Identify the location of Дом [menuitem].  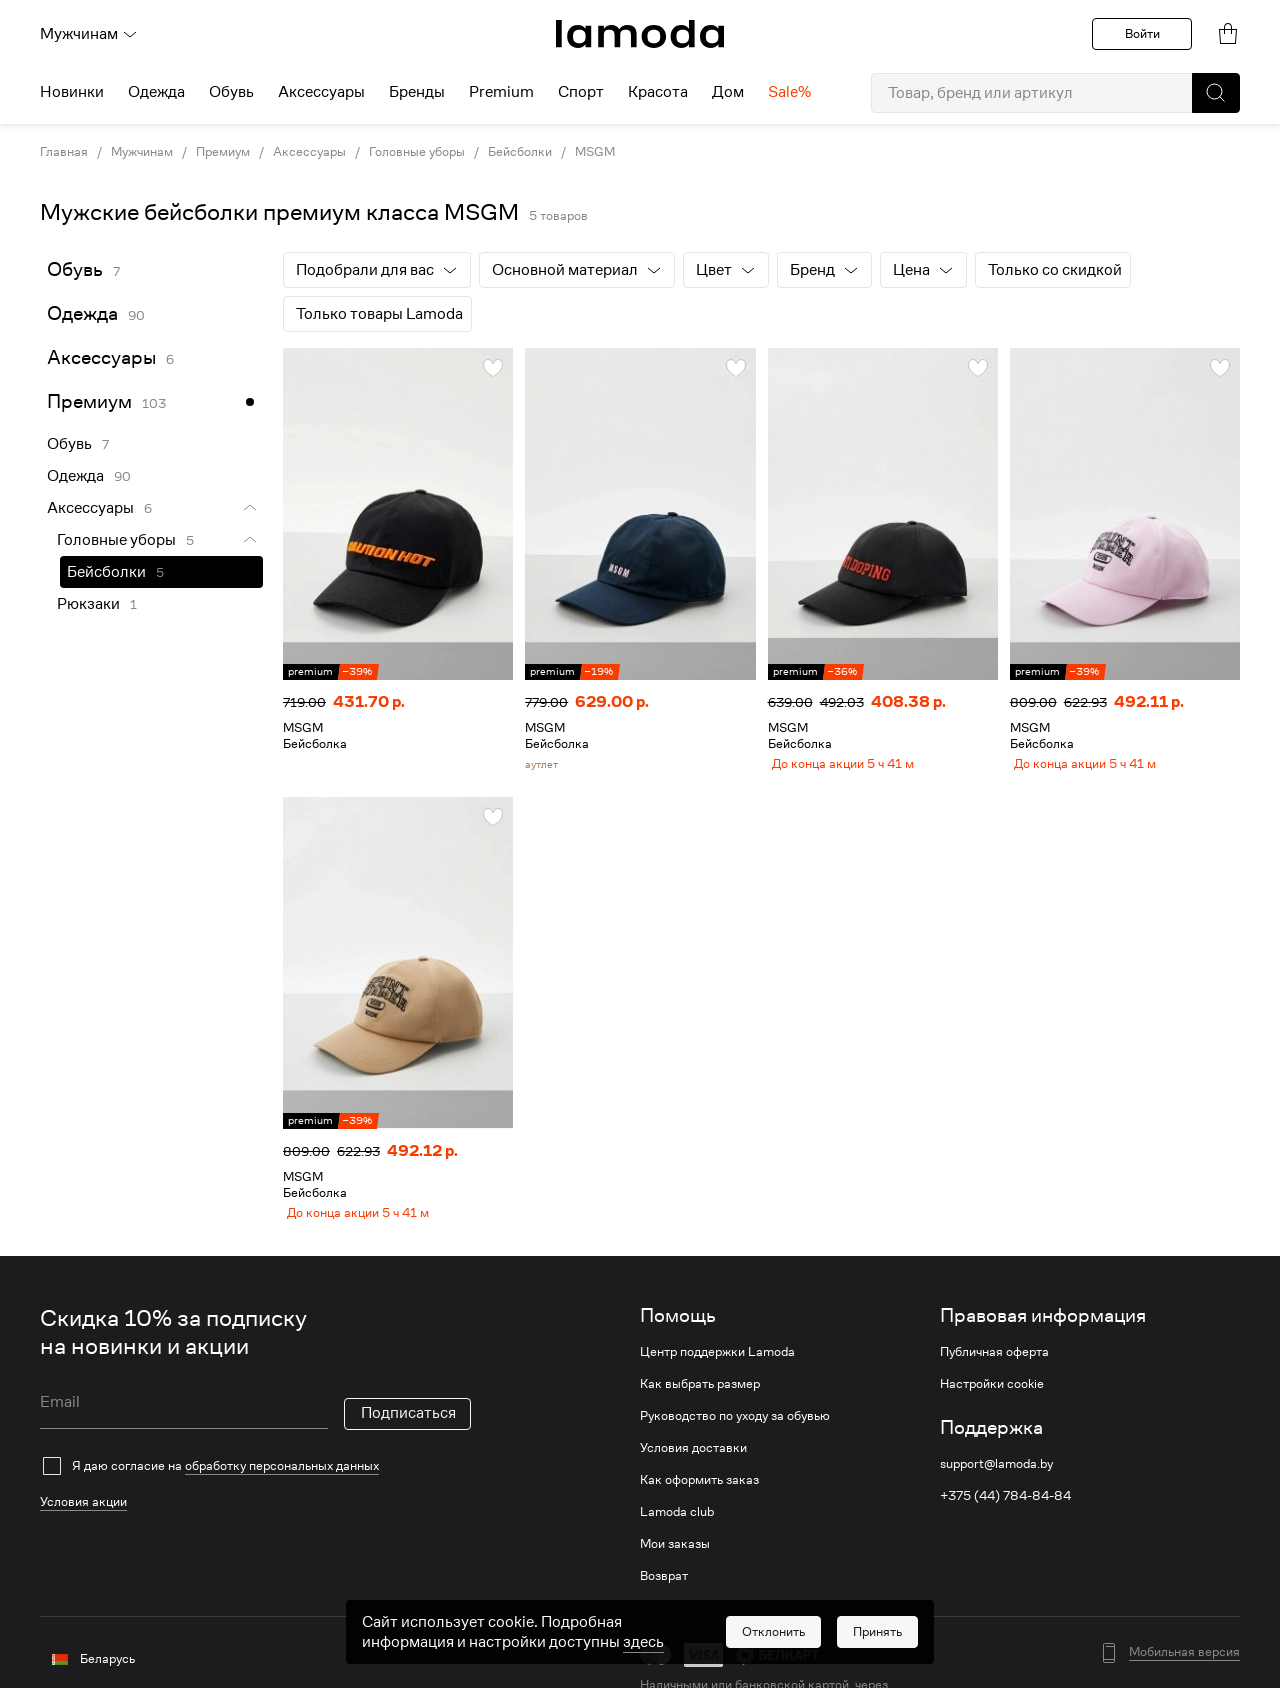
(728, 92).